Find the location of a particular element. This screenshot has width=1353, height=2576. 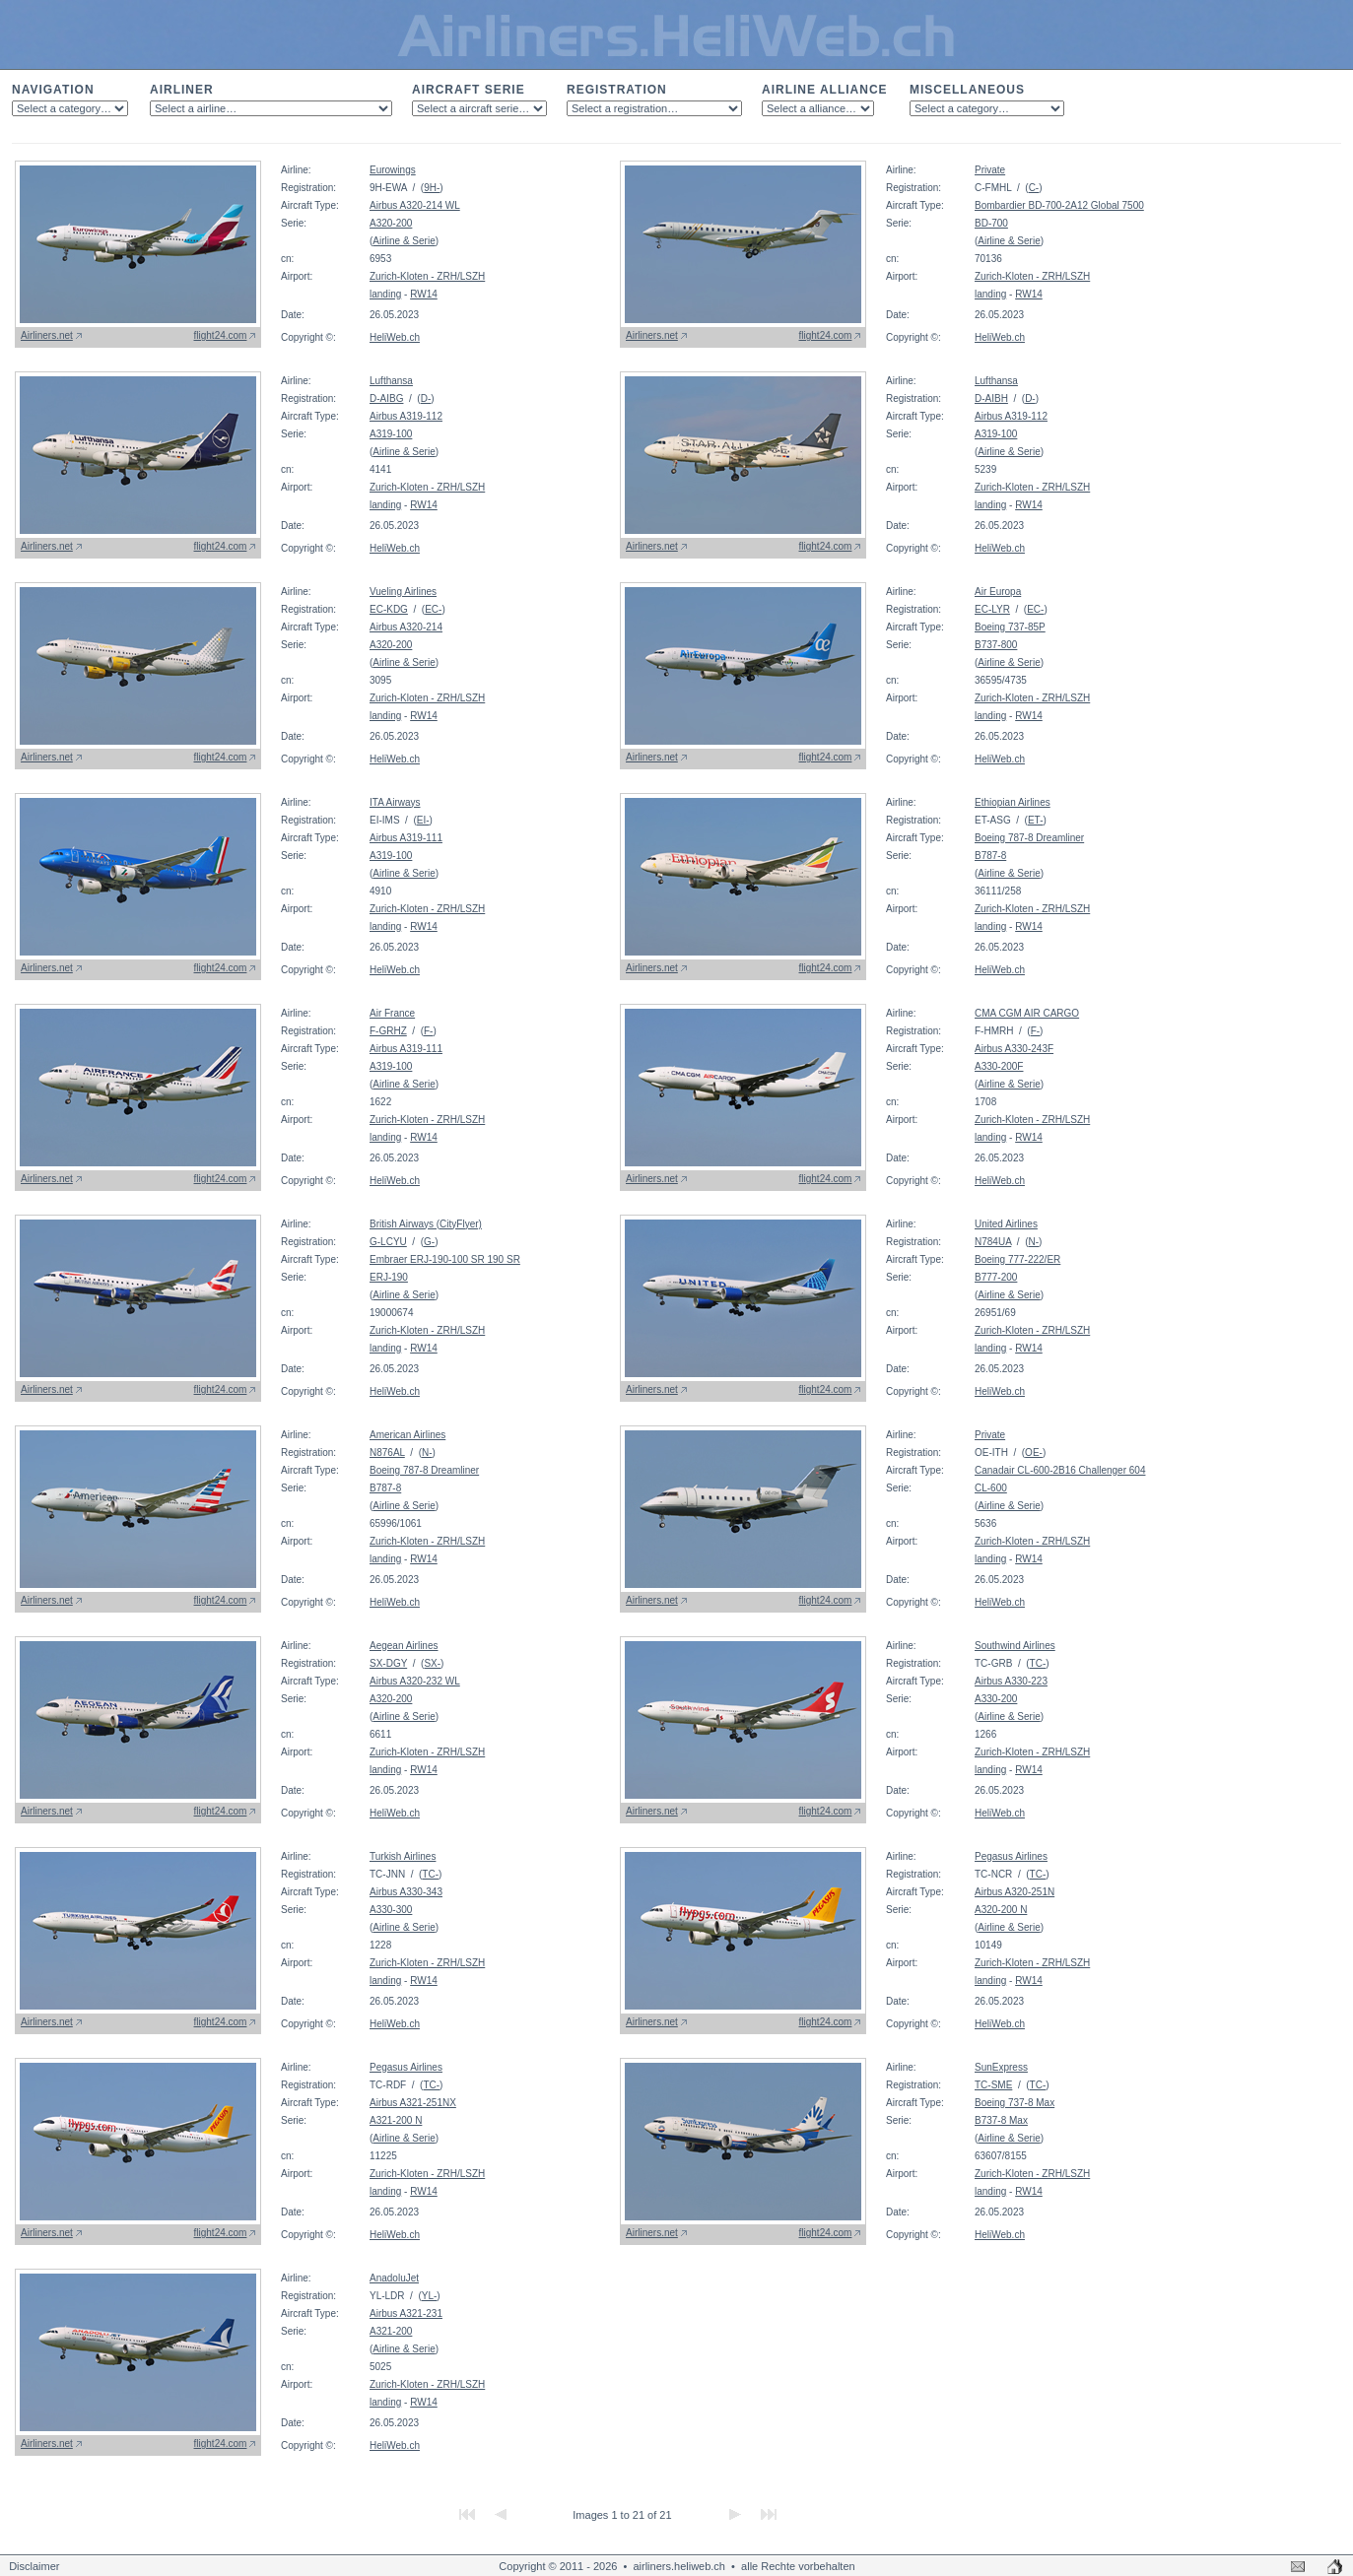

British Airways (CityFlyer) is located at coordinates (426, 1224).